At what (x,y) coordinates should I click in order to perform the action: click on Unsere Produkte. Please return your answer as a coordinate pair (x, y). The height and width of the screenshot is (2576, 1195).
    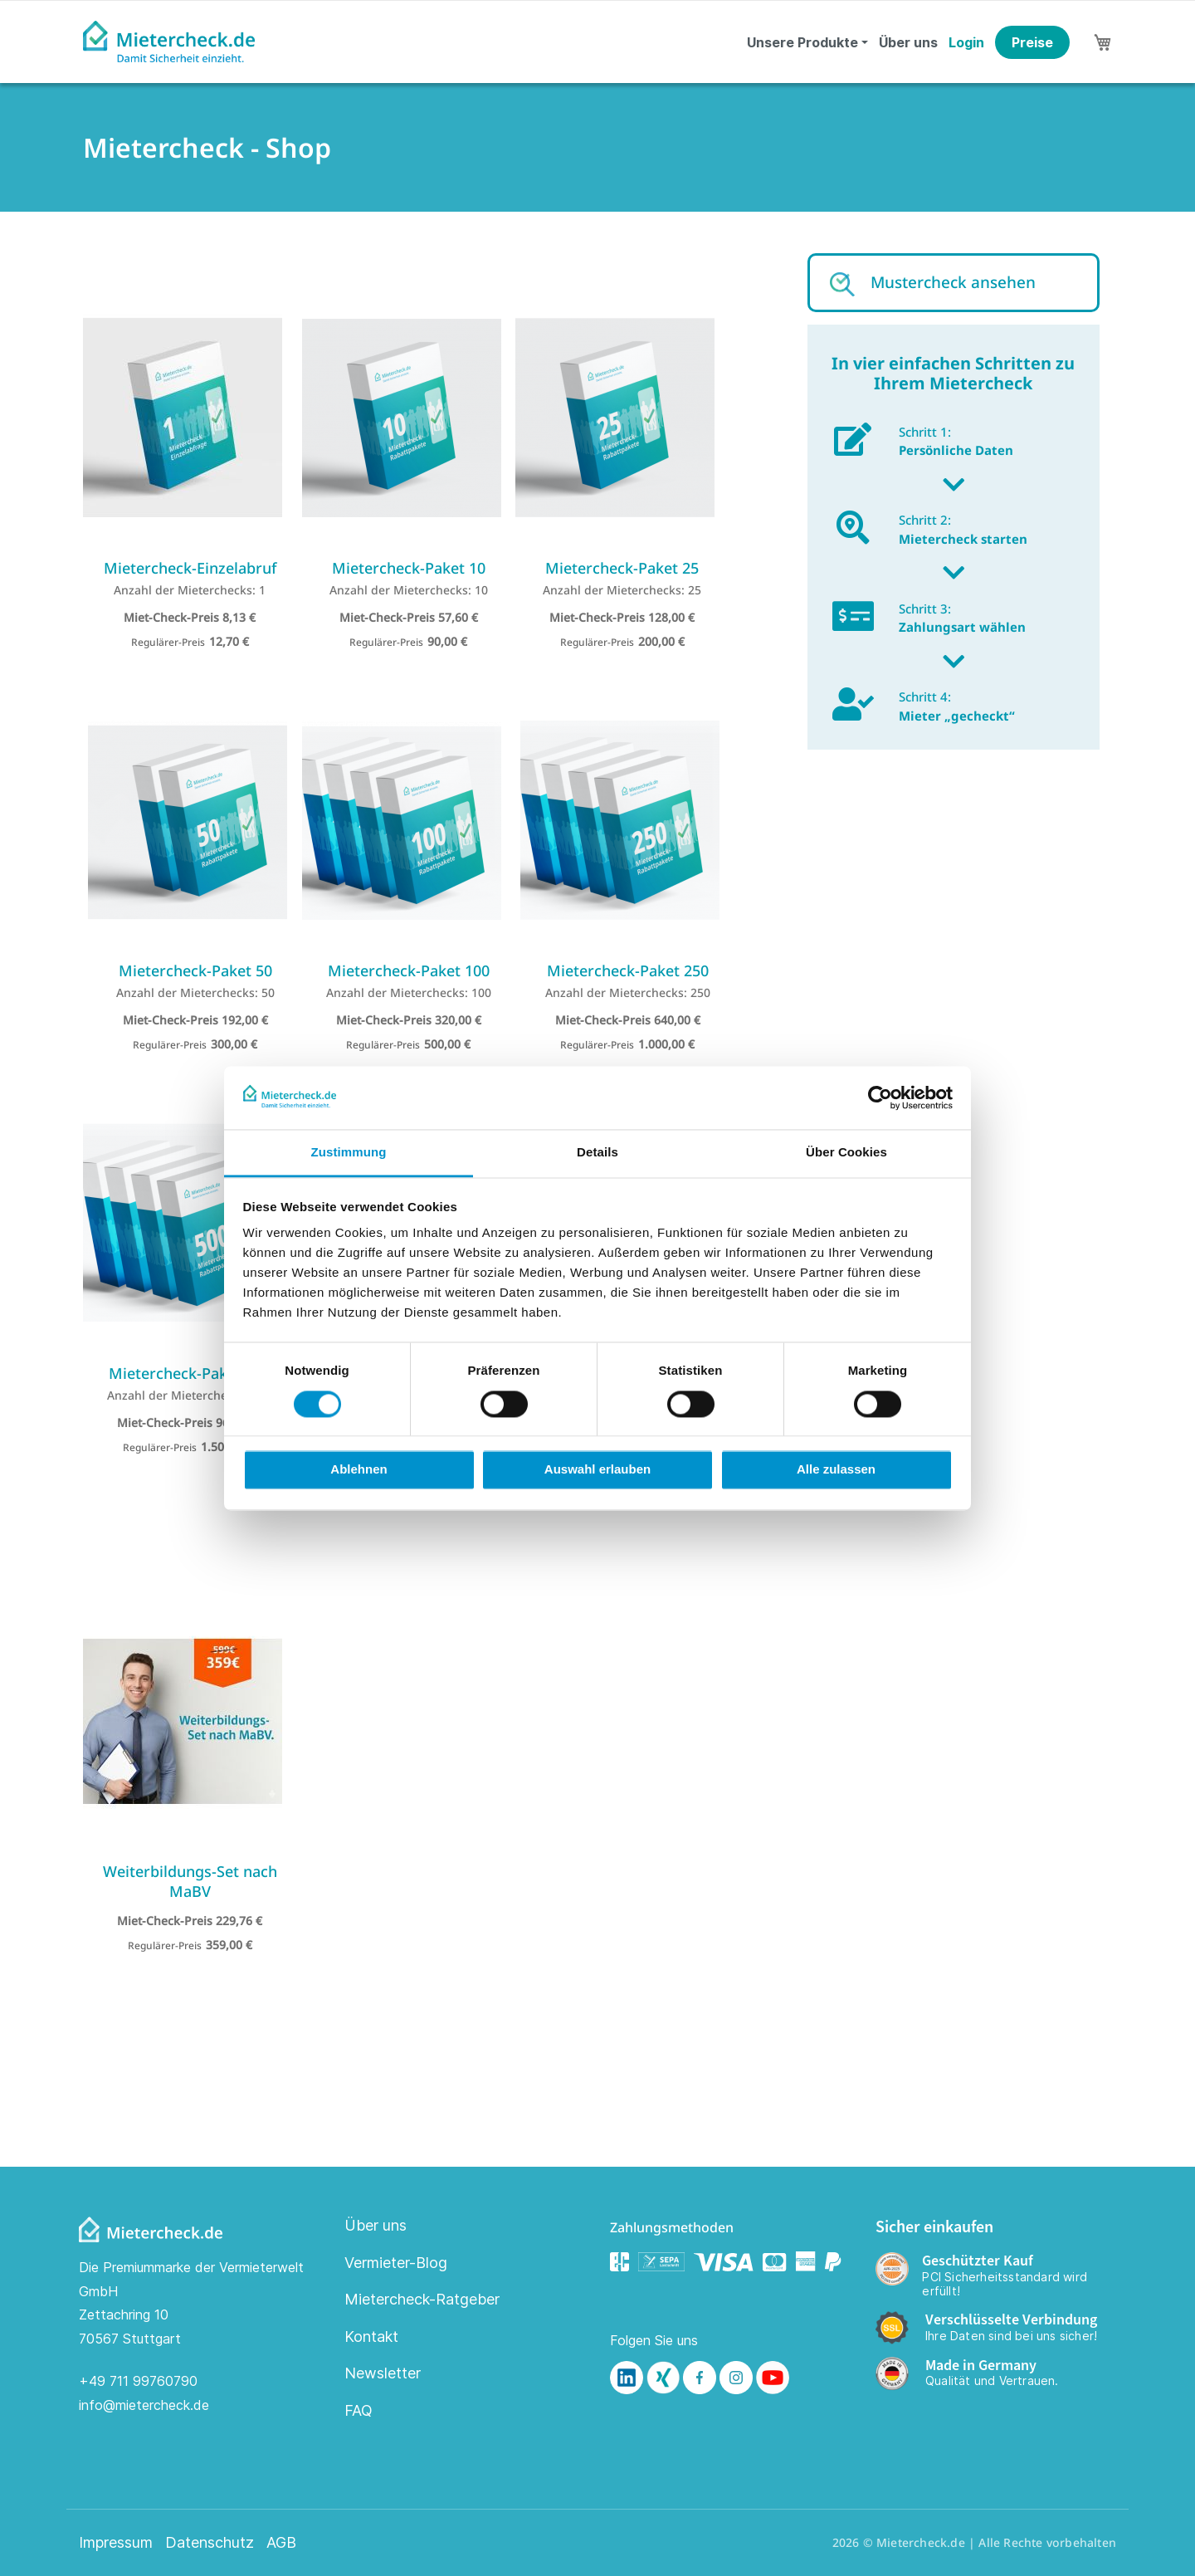
    Looking at the image, I should click on (802, 42).